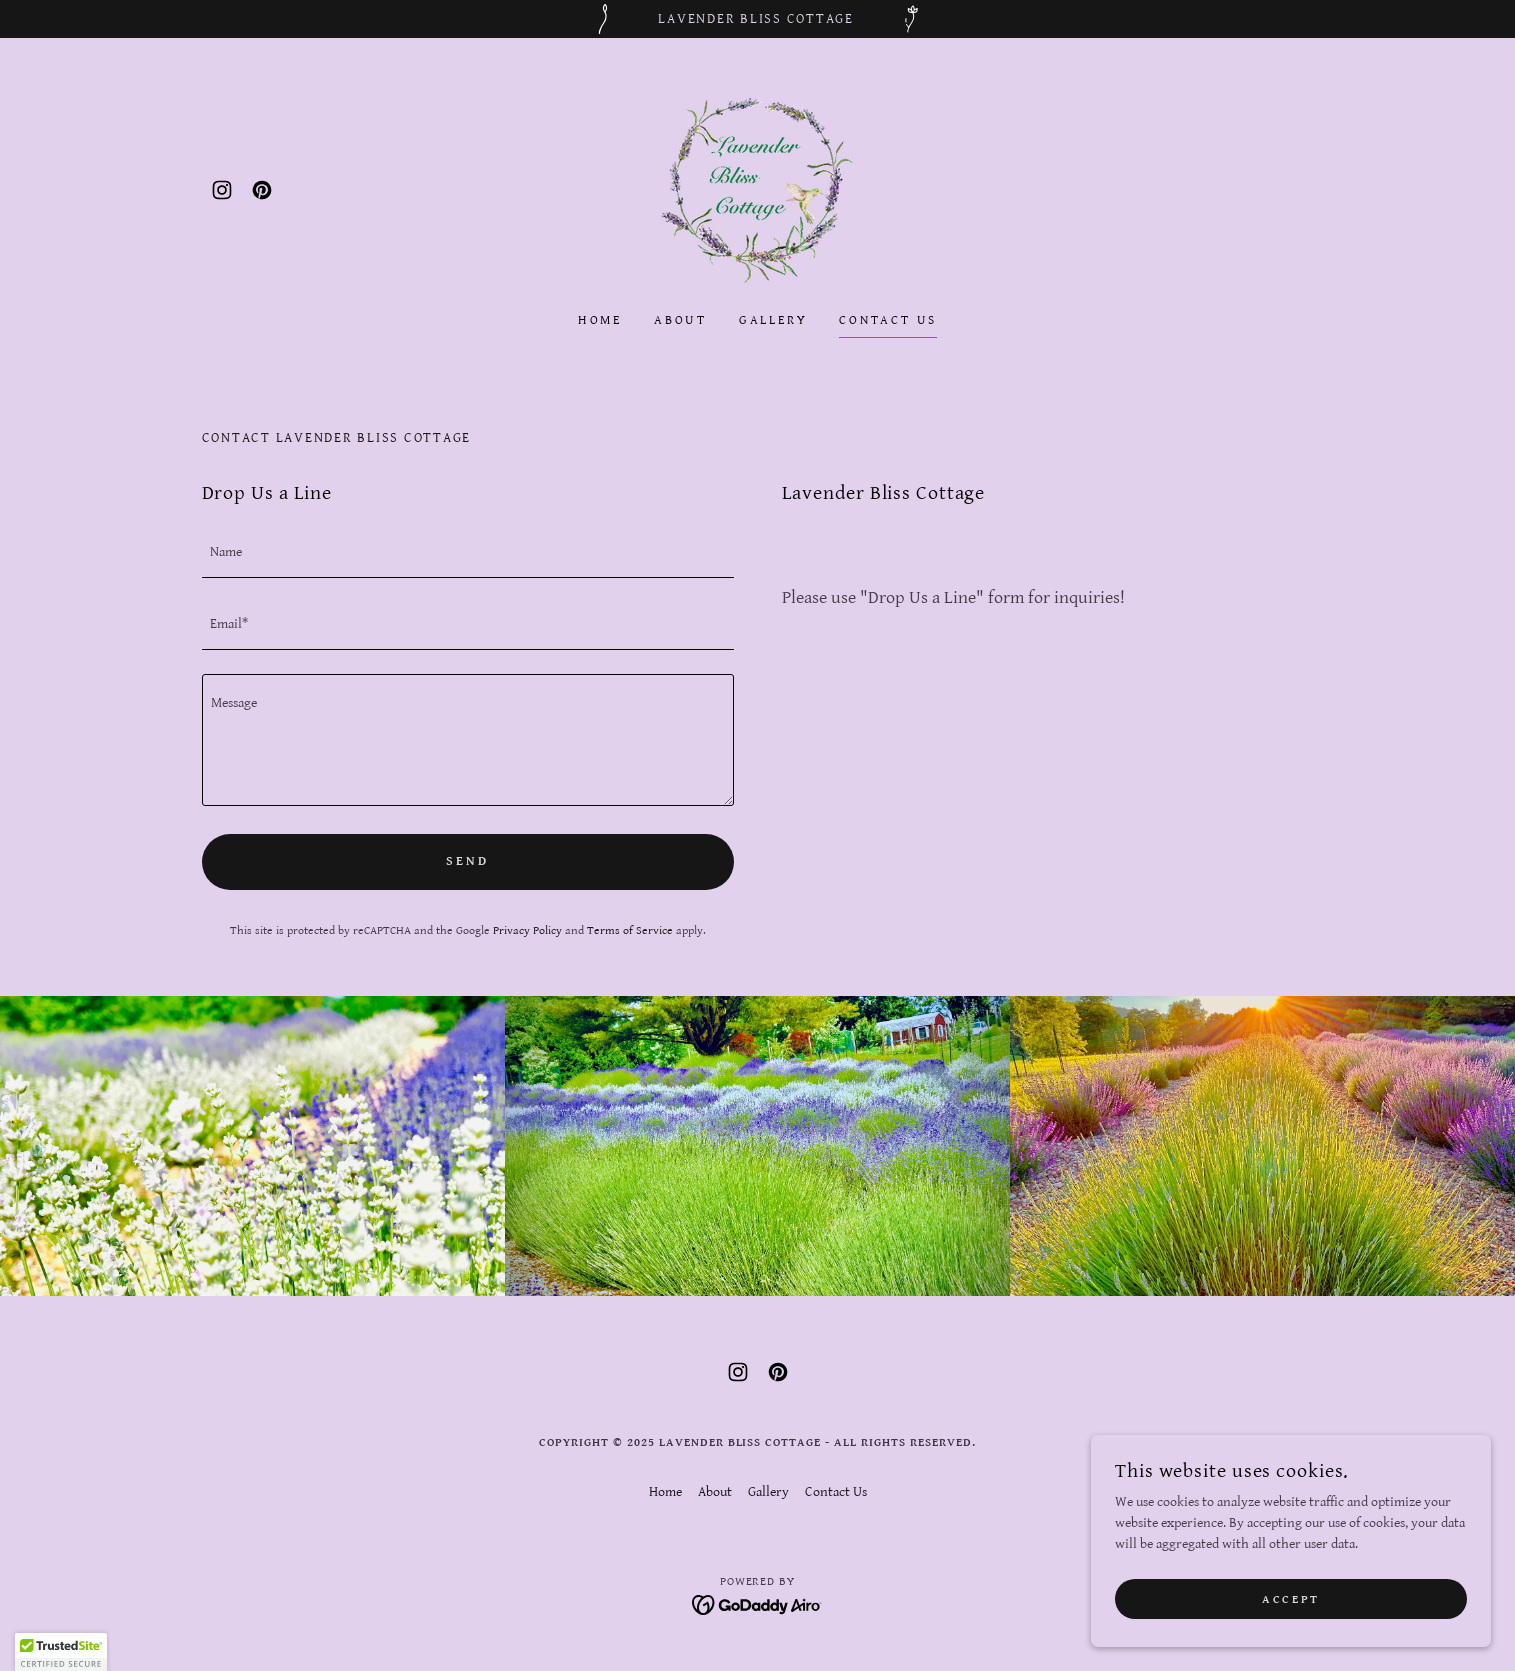  Describe the element at coordinates (680, 320) in the screenshot. I see `About [link]` at that location.